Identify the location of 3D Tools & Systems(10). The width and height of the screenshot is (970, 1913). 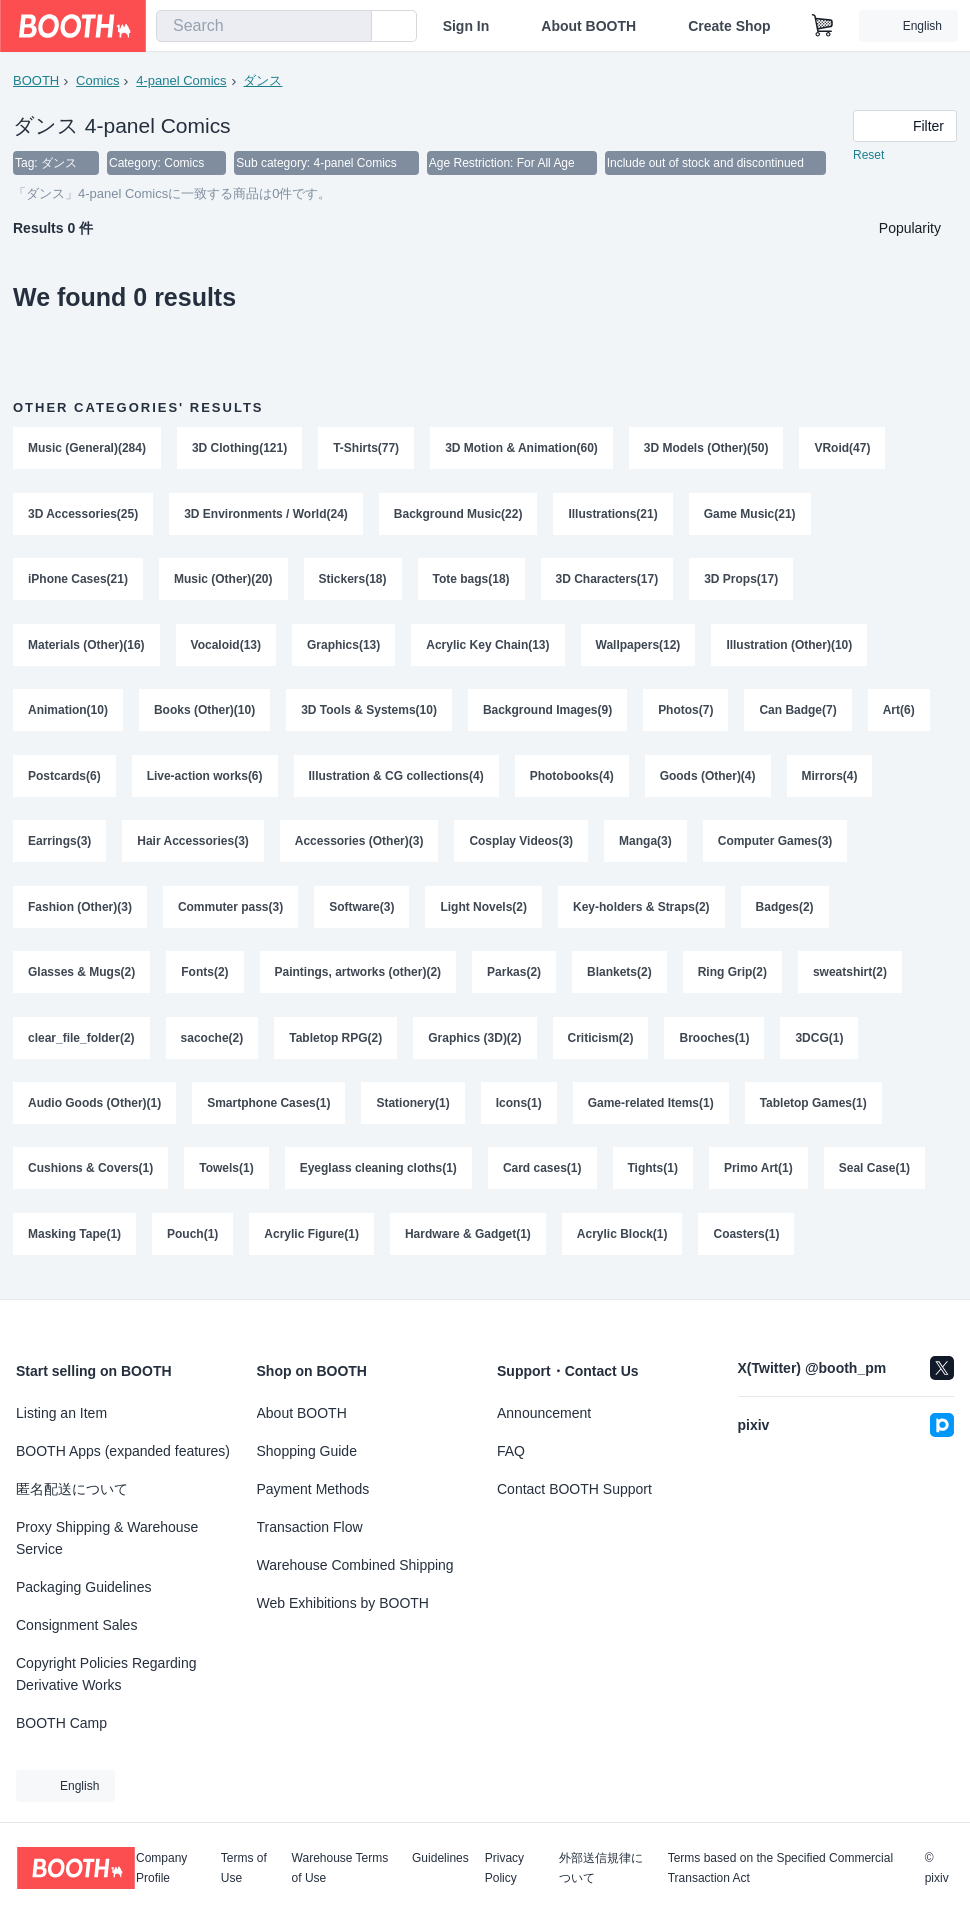
(369, 713).